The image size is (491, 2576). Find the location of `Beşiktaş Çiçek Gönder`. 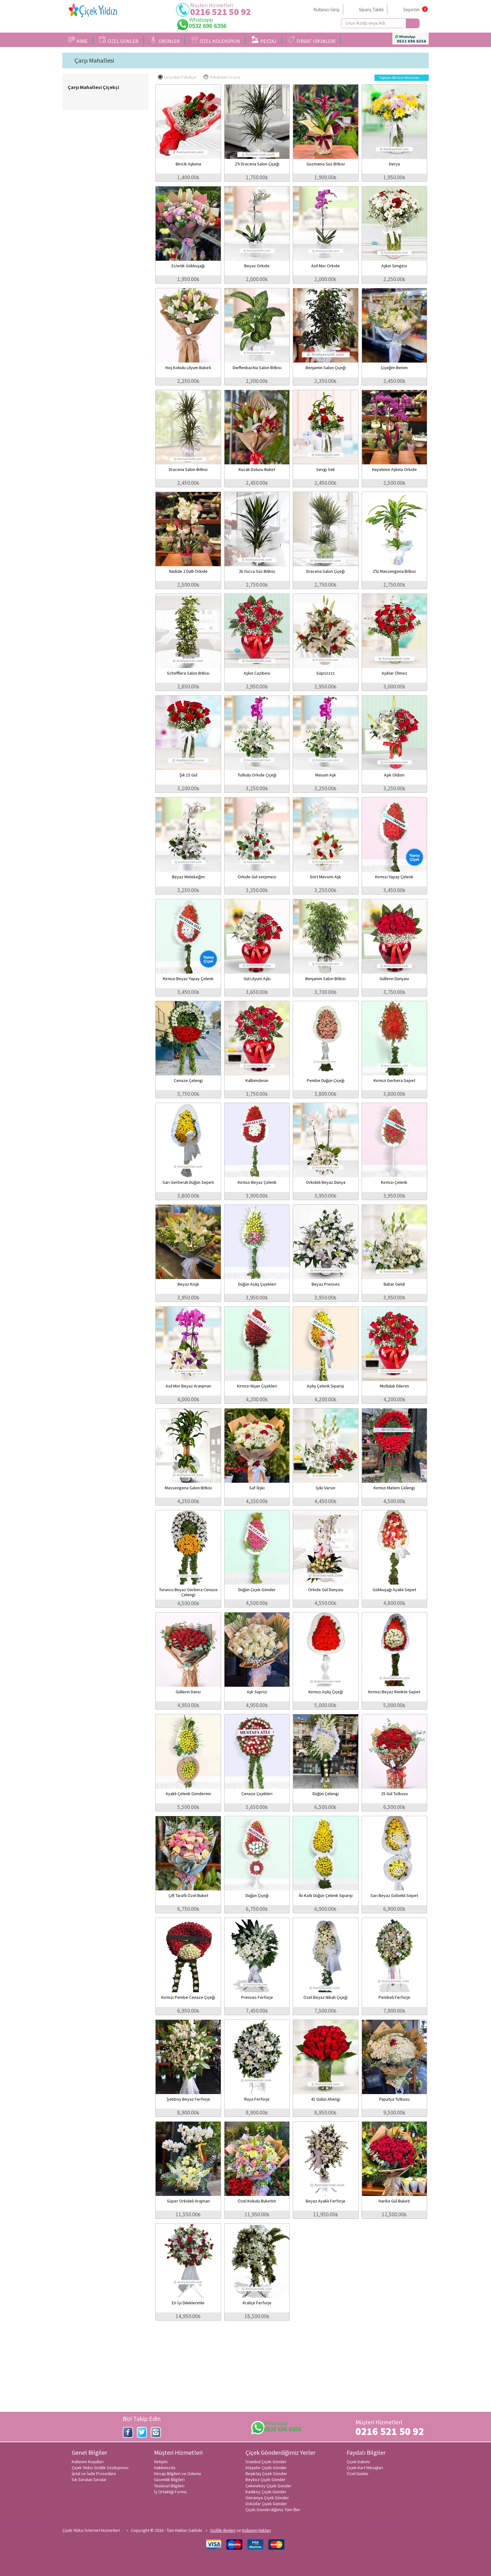

Beşiktaş Çiçek Gönder is located at coordinates (266, 2473).